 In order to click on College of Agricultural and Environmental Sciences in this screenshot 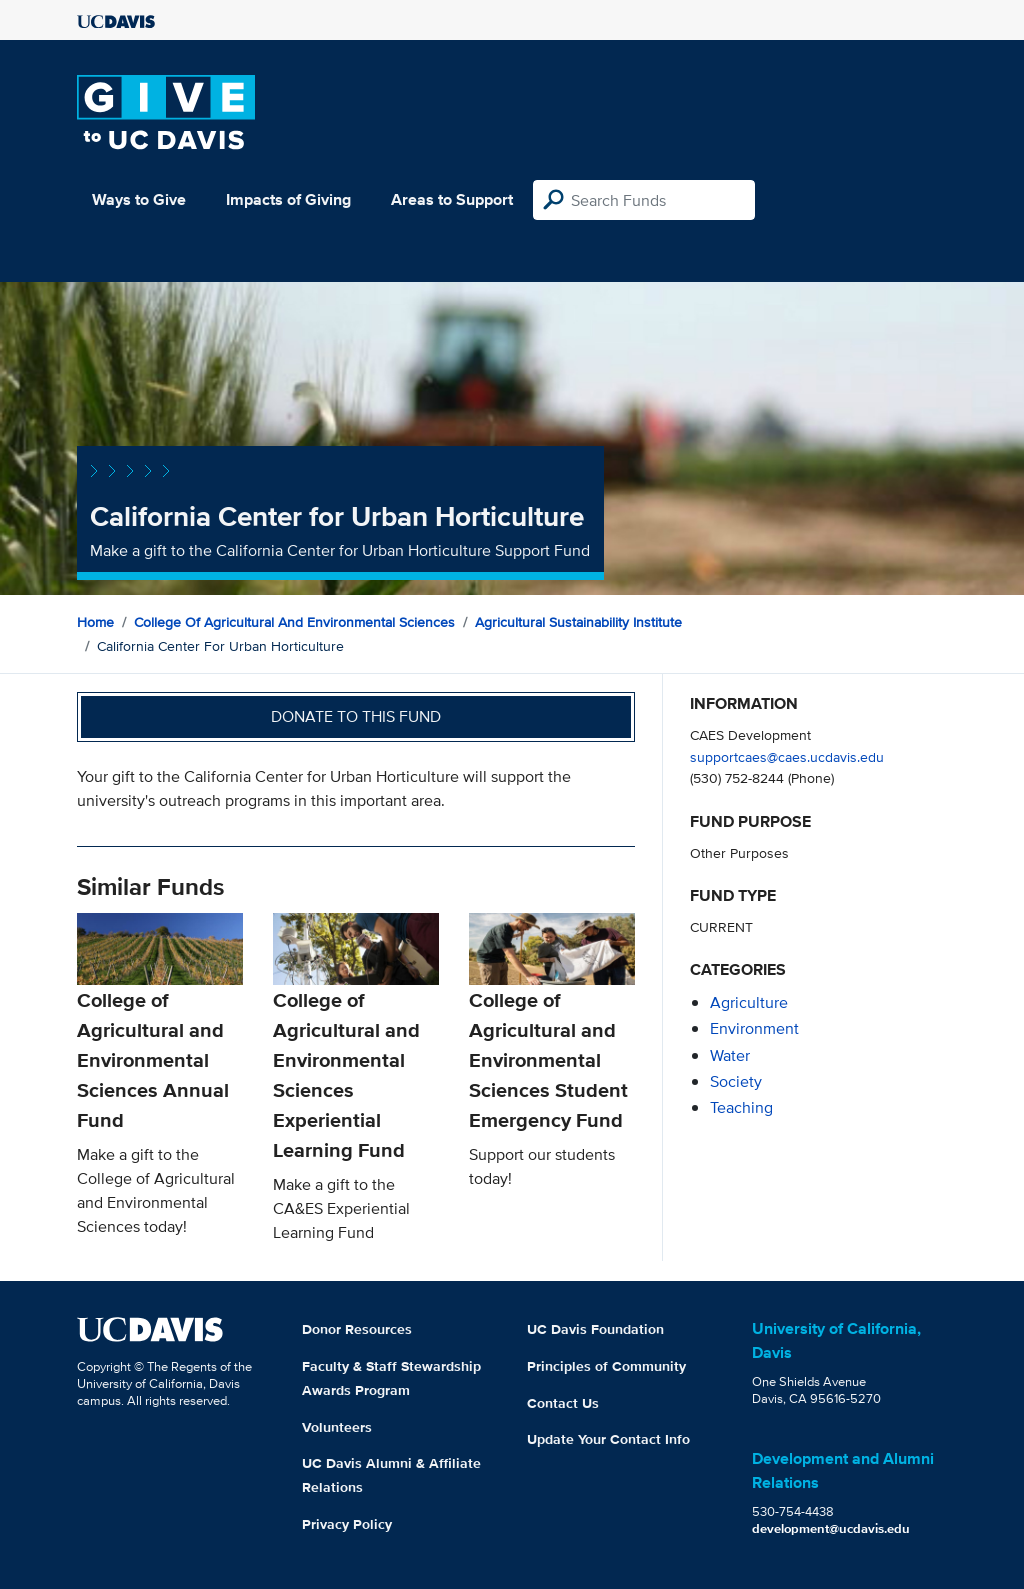, I will do `click(294, 622)`.